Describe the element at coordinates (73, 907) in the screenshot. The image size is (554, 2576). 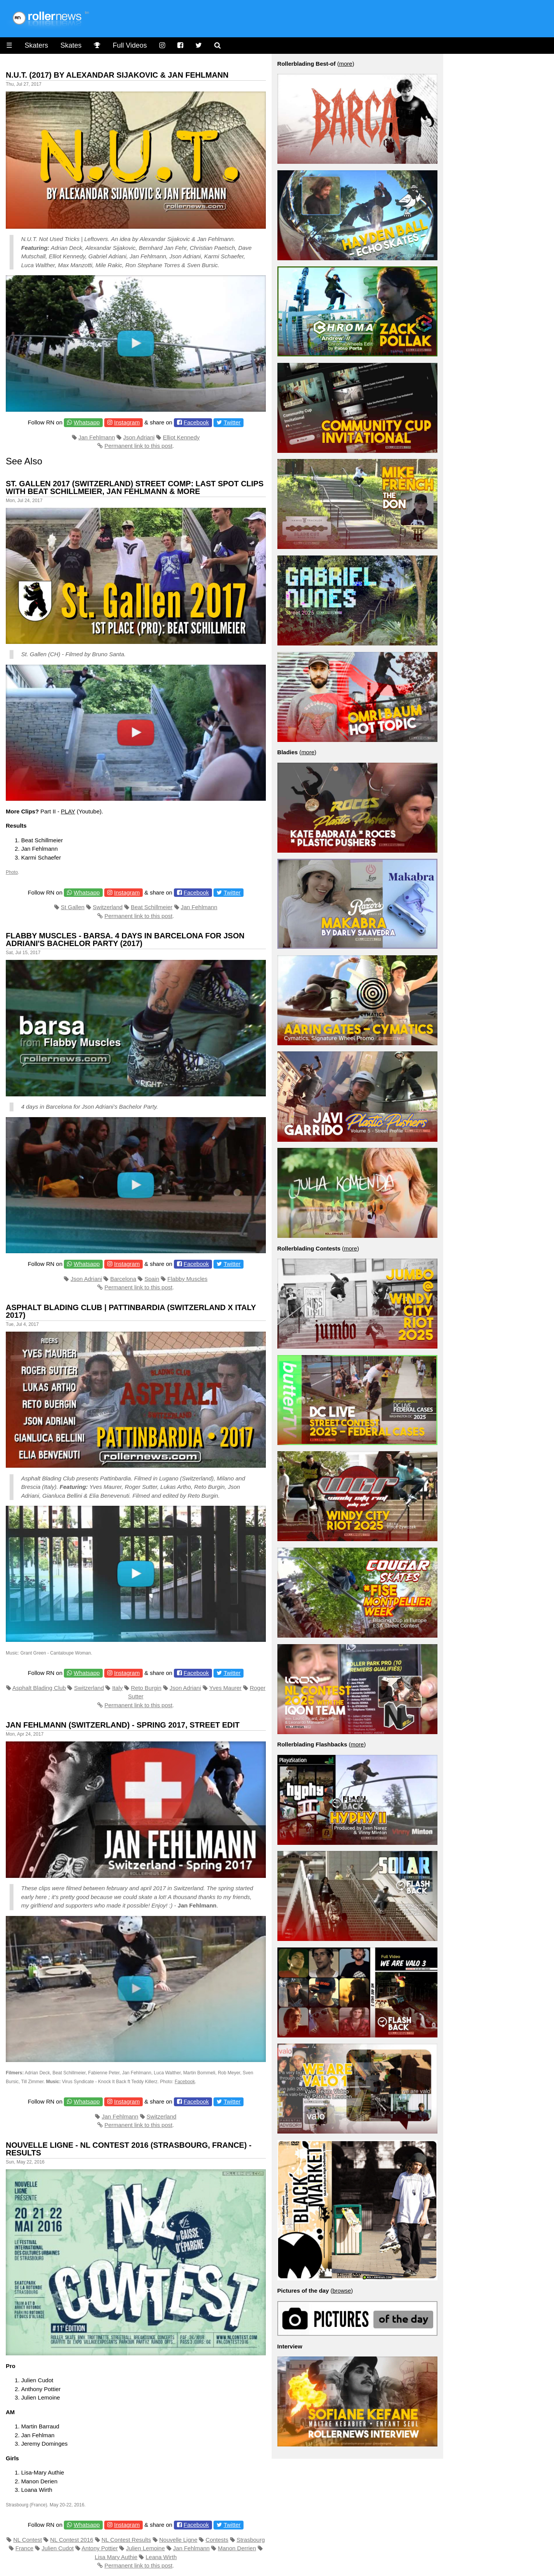
I see `St Gallen` at that location.